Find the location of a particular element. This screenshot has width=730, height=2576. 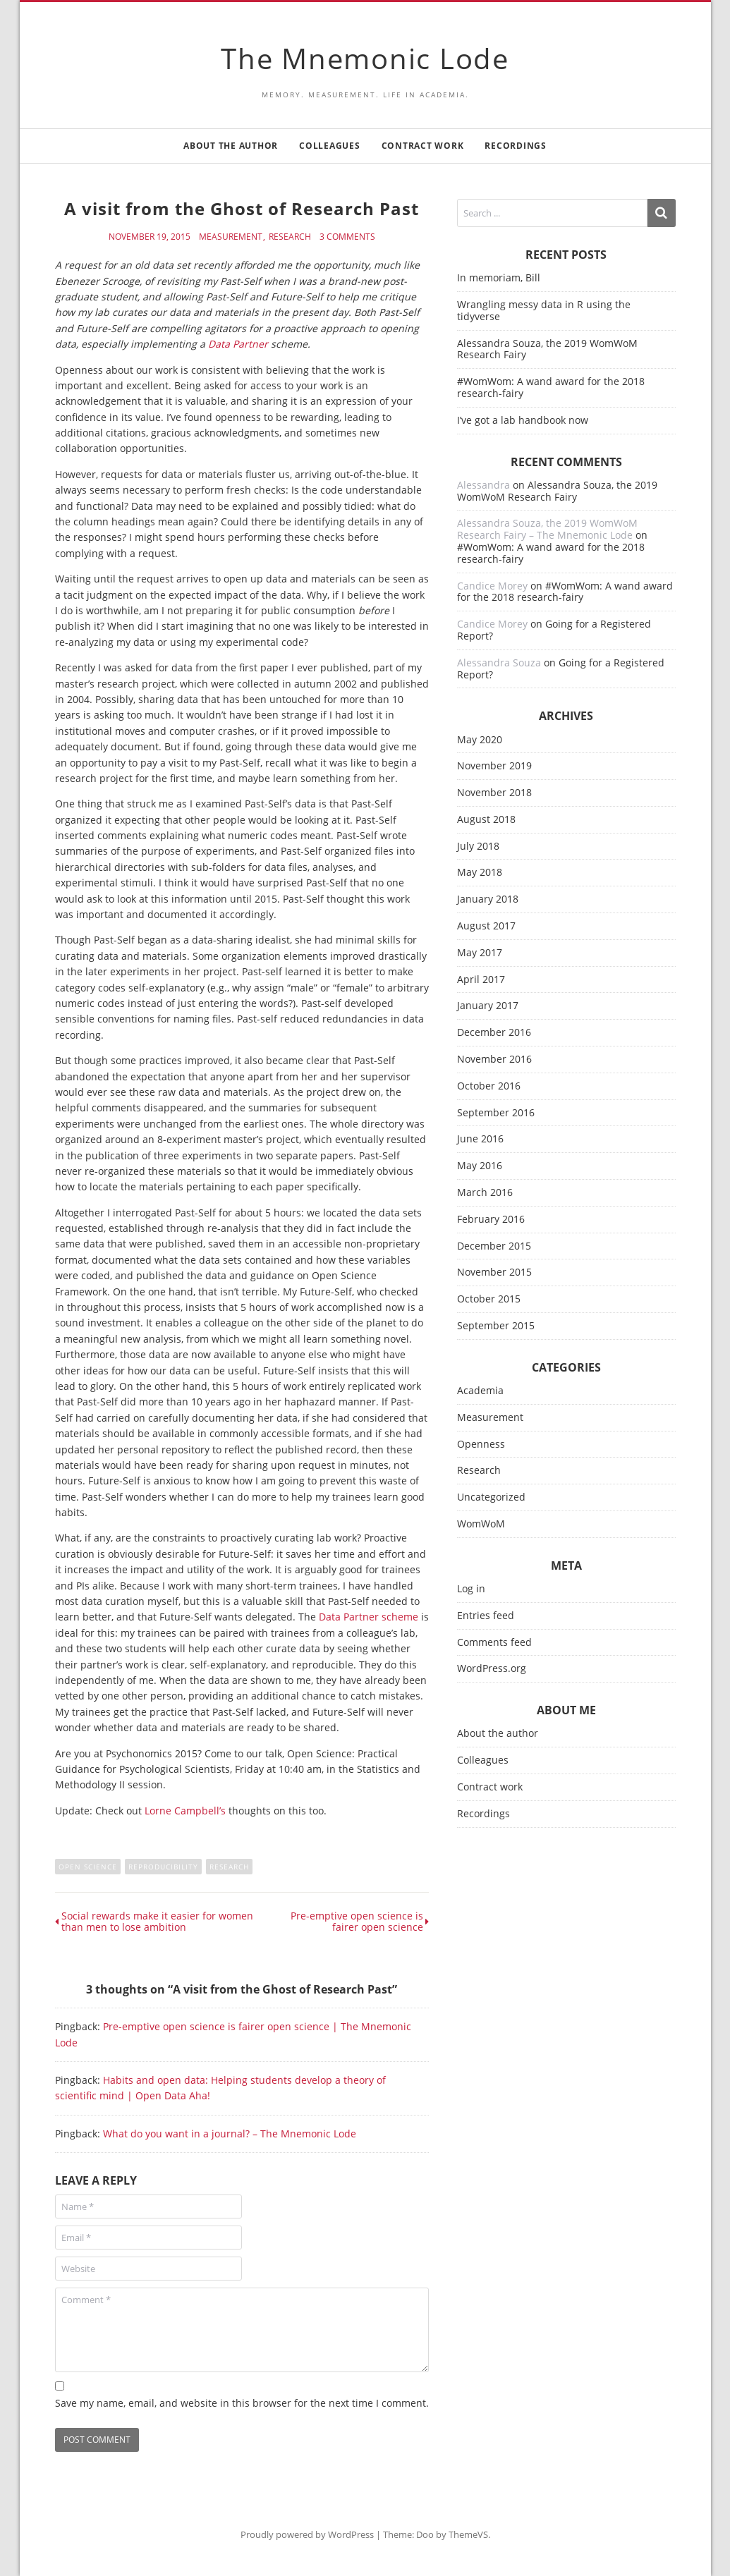

May 2020 is located at coordinates (479, 740).